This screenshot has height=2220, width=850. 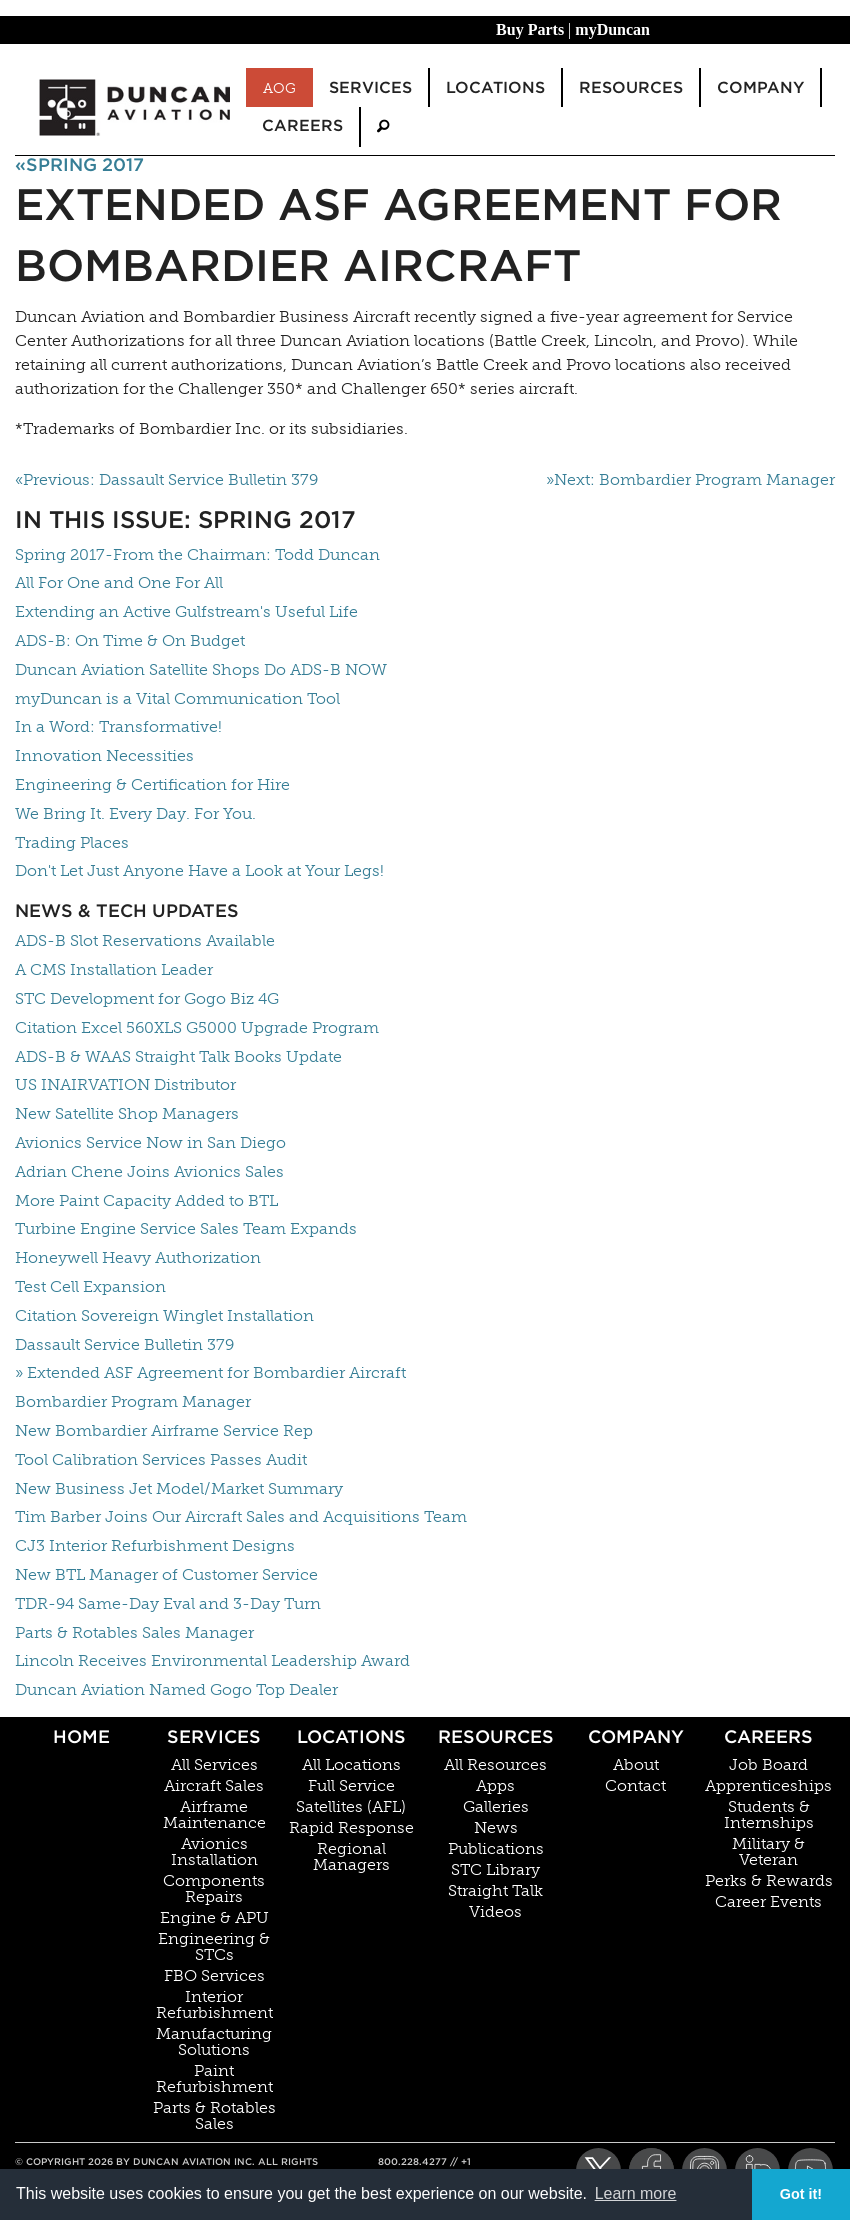 I want to click on Career Events, so click(x=768, y=1902).